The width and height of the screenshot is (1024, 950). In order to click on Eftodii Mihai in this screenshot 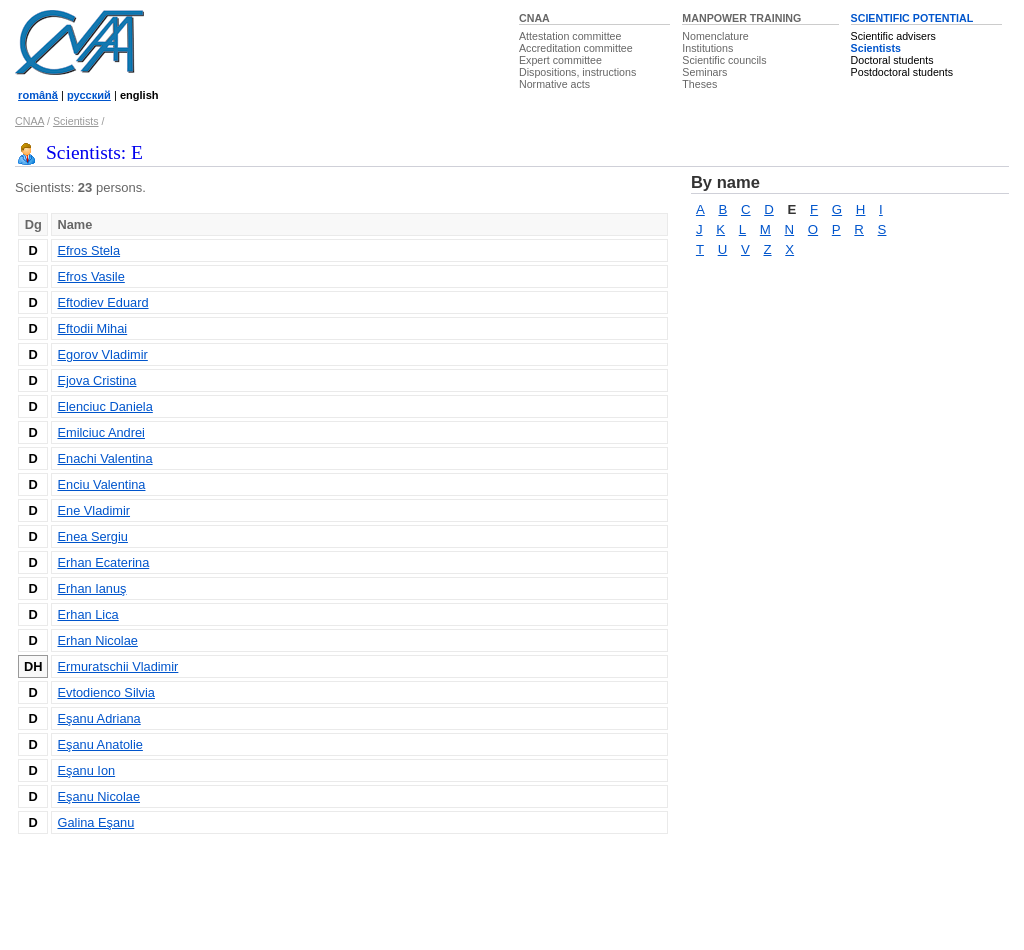, I will do `click(92, 328)`.